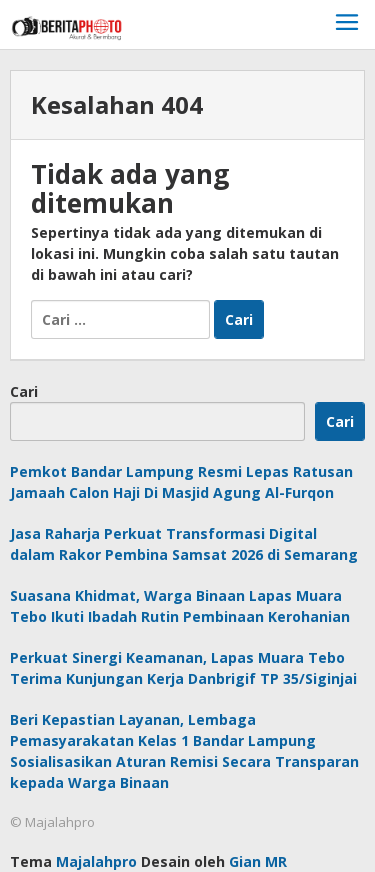  I want to click on © Majalahpro, so click(52, 822).